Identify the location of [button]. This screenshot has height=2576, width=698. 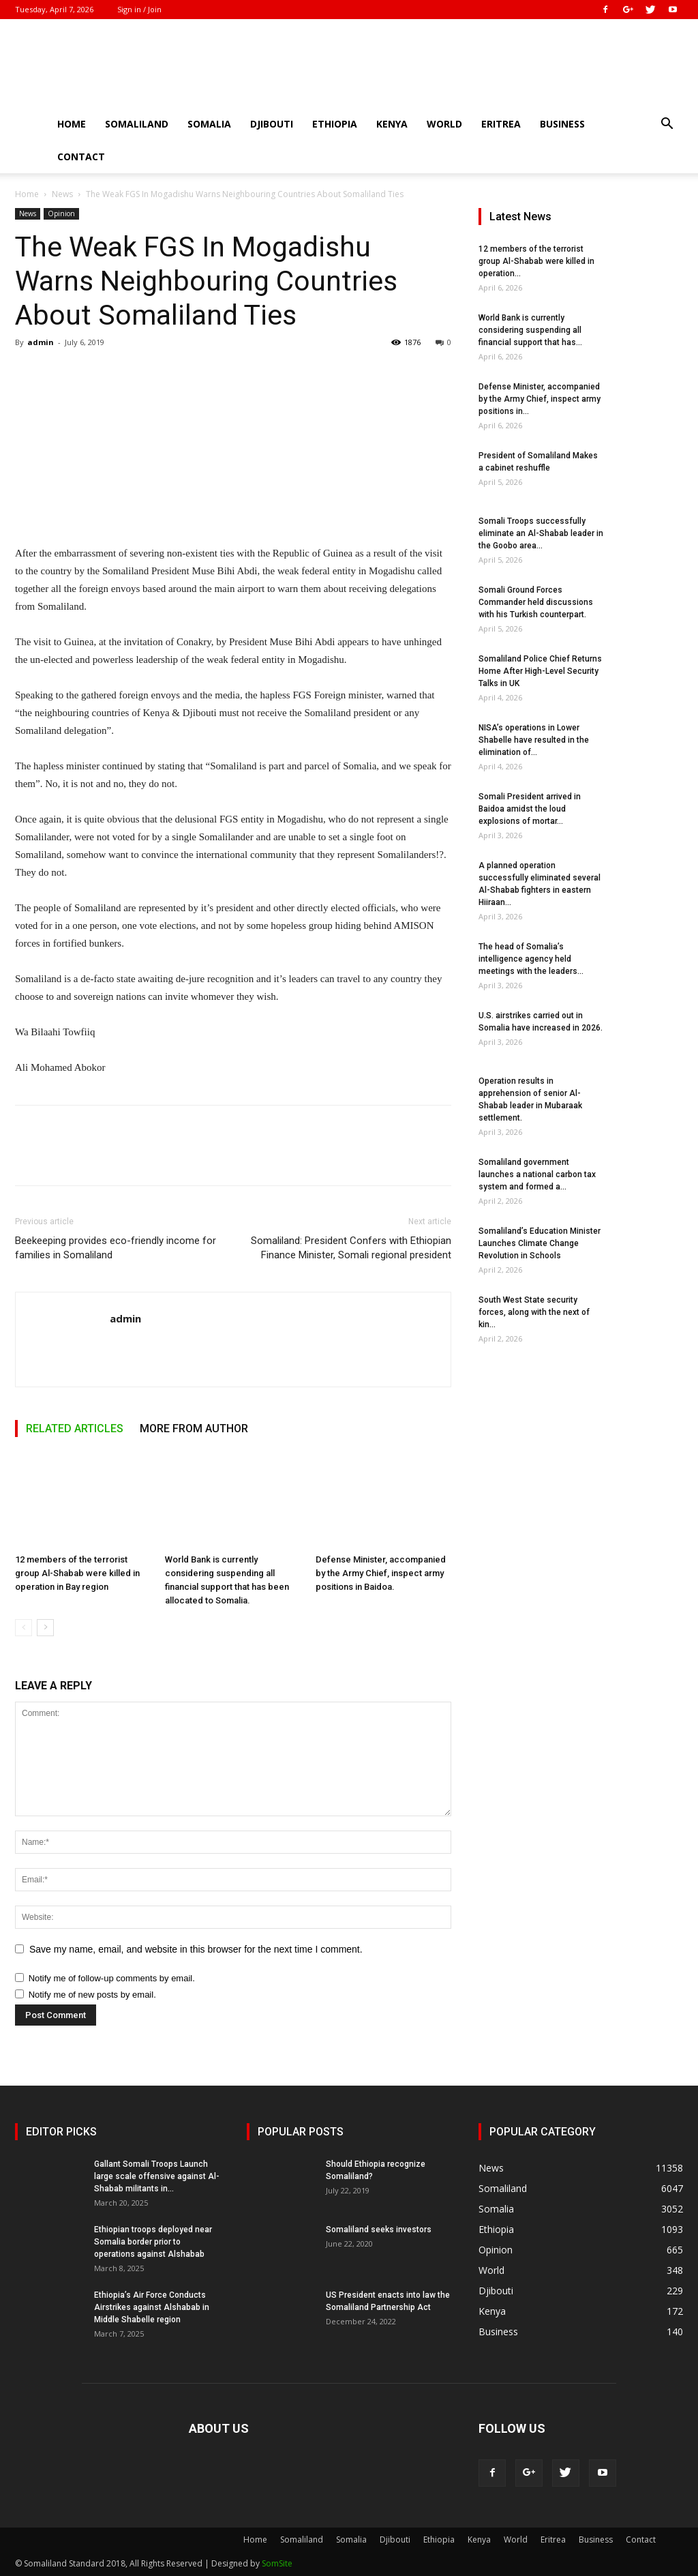
(666, 125).